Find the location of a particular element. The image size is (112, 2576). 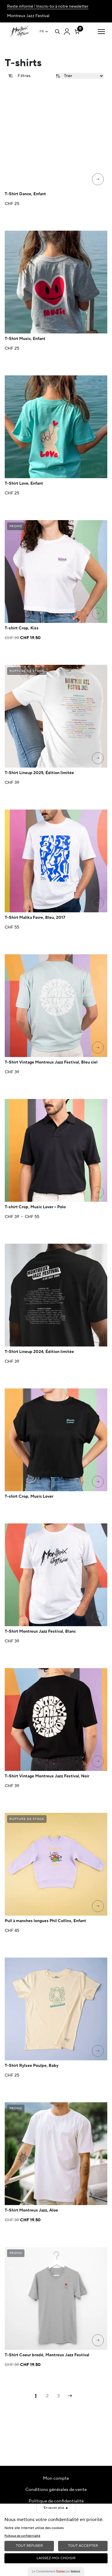

[Sélectionner les options pour “T-Shirt Love, Enfant”] is located at coordinates (98, 469).